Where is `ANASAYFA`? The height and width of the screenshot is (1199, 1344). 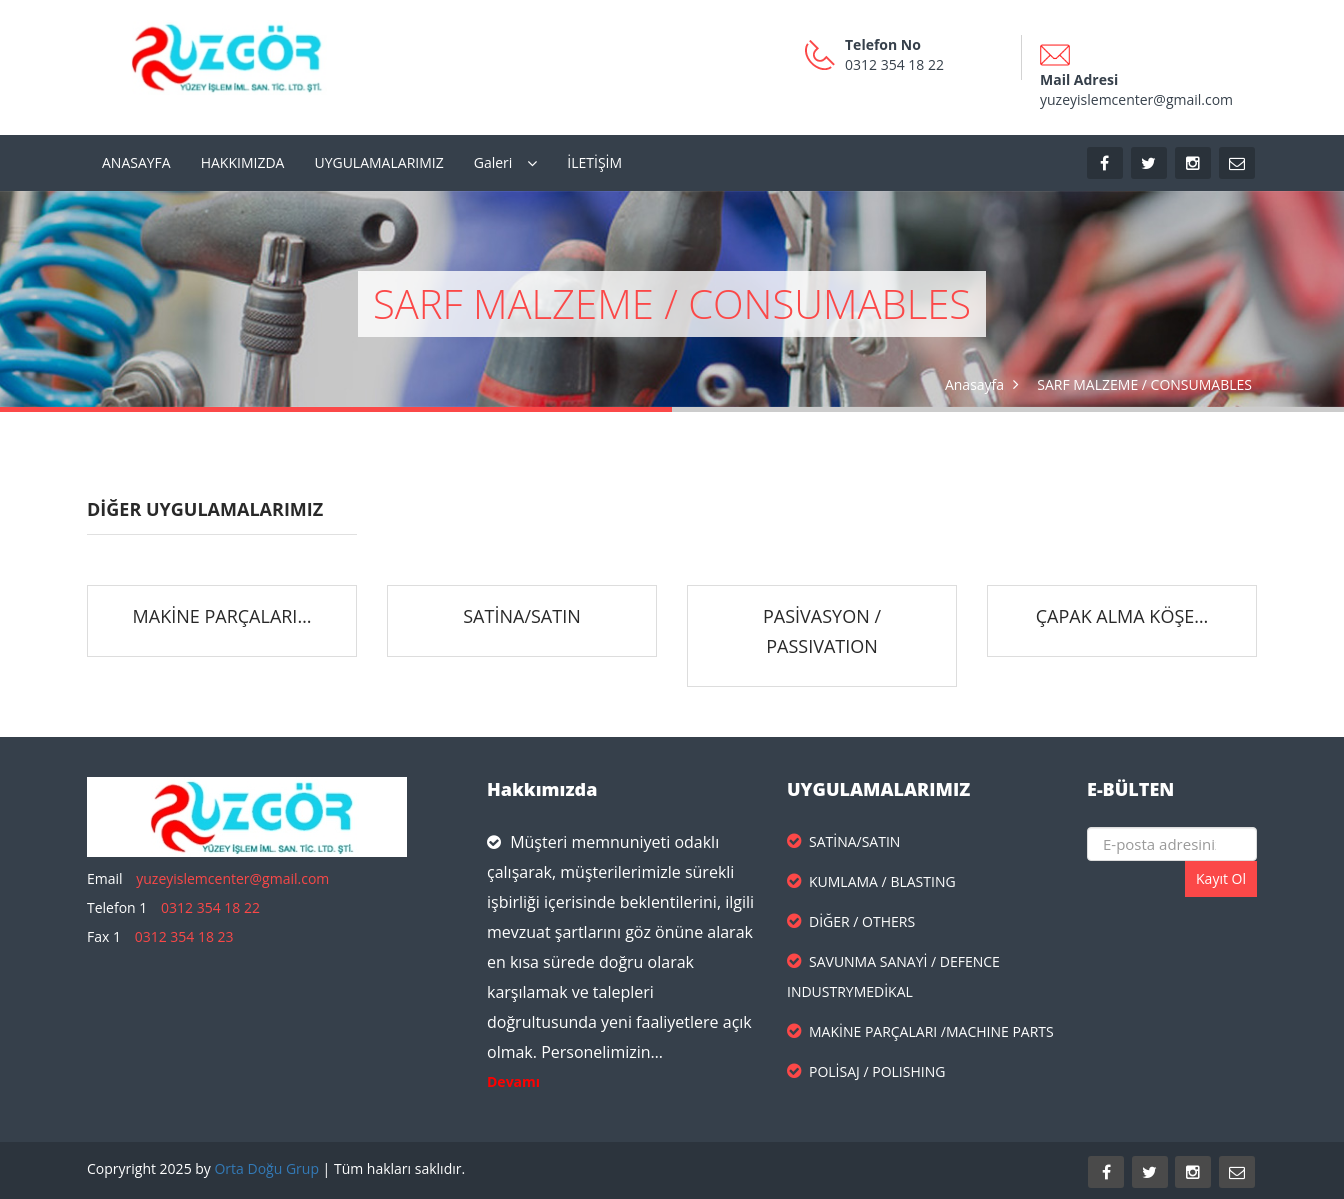
ANASAYFA is located at coordinates (136, 162).